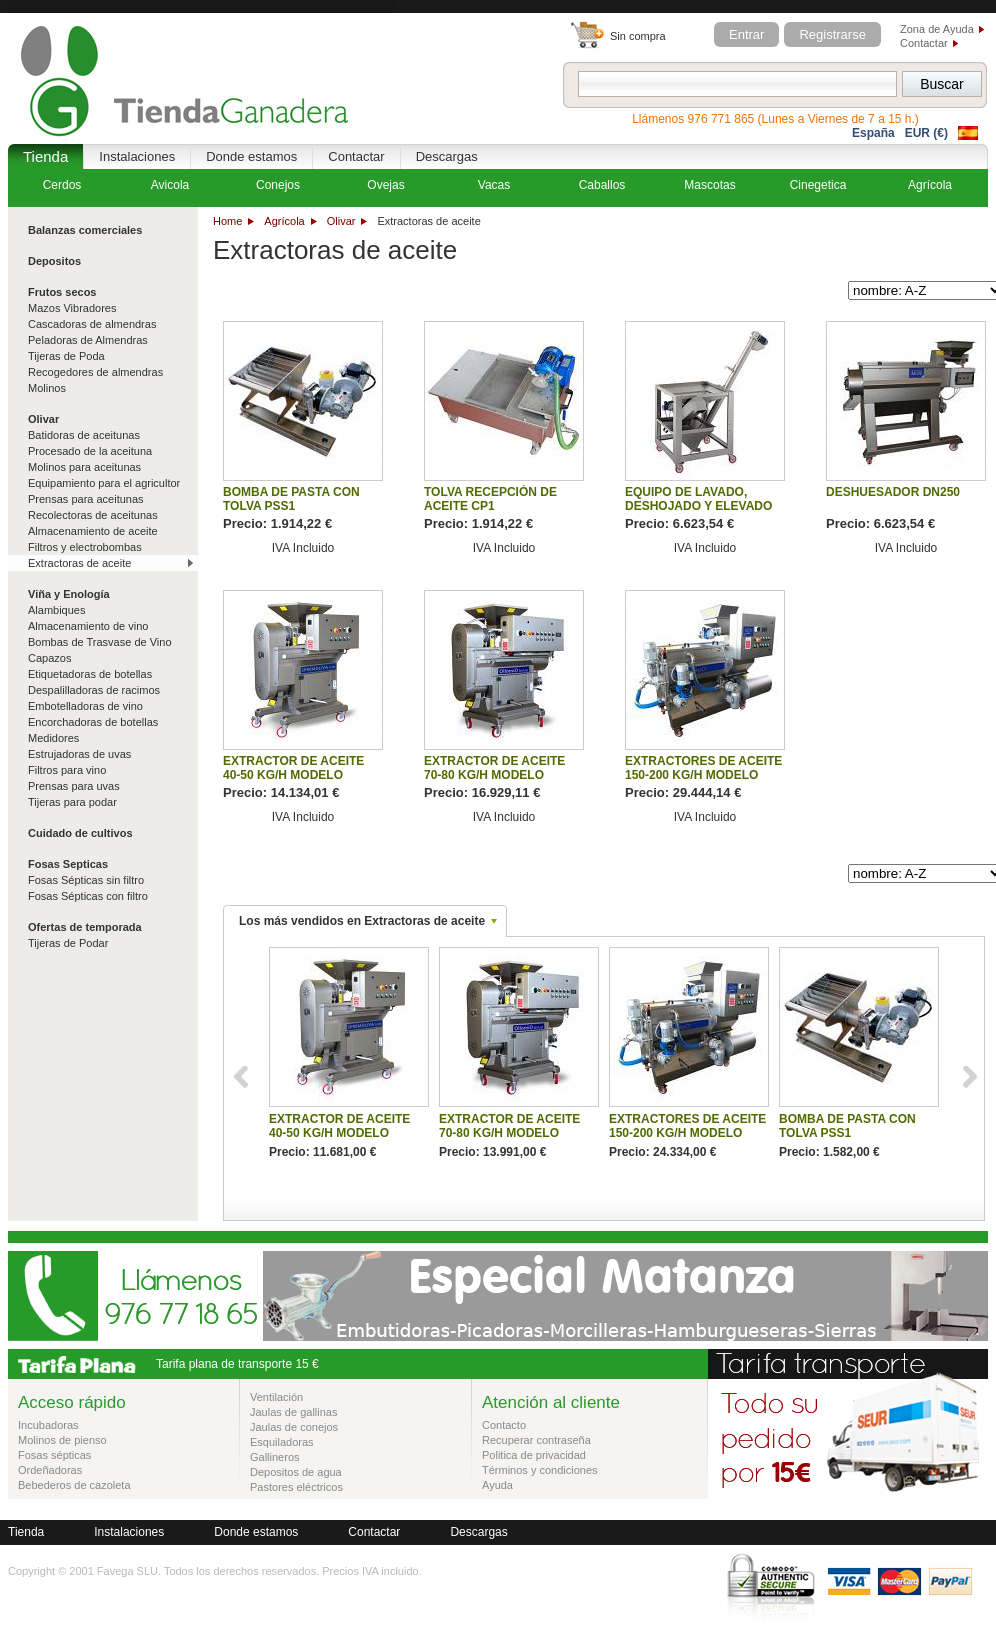  Describe the element at coordinates (86, 880) in the screenshot. I see `Fosas Sépticas sin filtro` at that location.